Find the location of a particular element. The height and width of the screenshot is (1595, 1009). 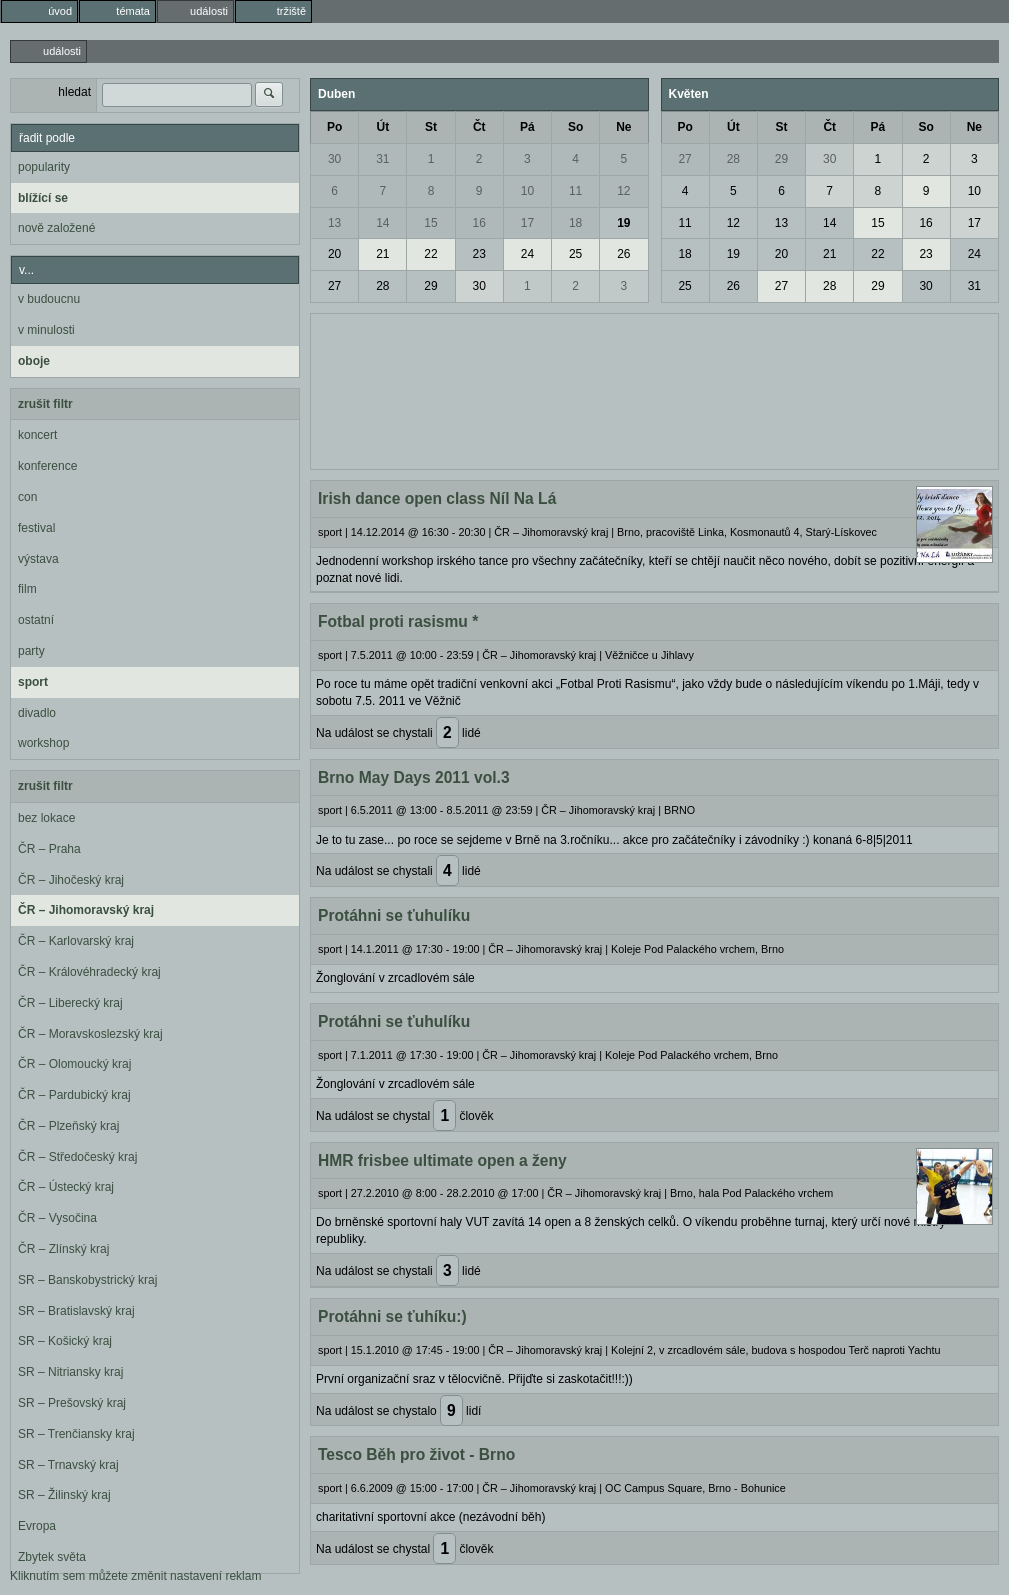

ČR – Plzeňský kraj is located at coordinates (68, 1126).